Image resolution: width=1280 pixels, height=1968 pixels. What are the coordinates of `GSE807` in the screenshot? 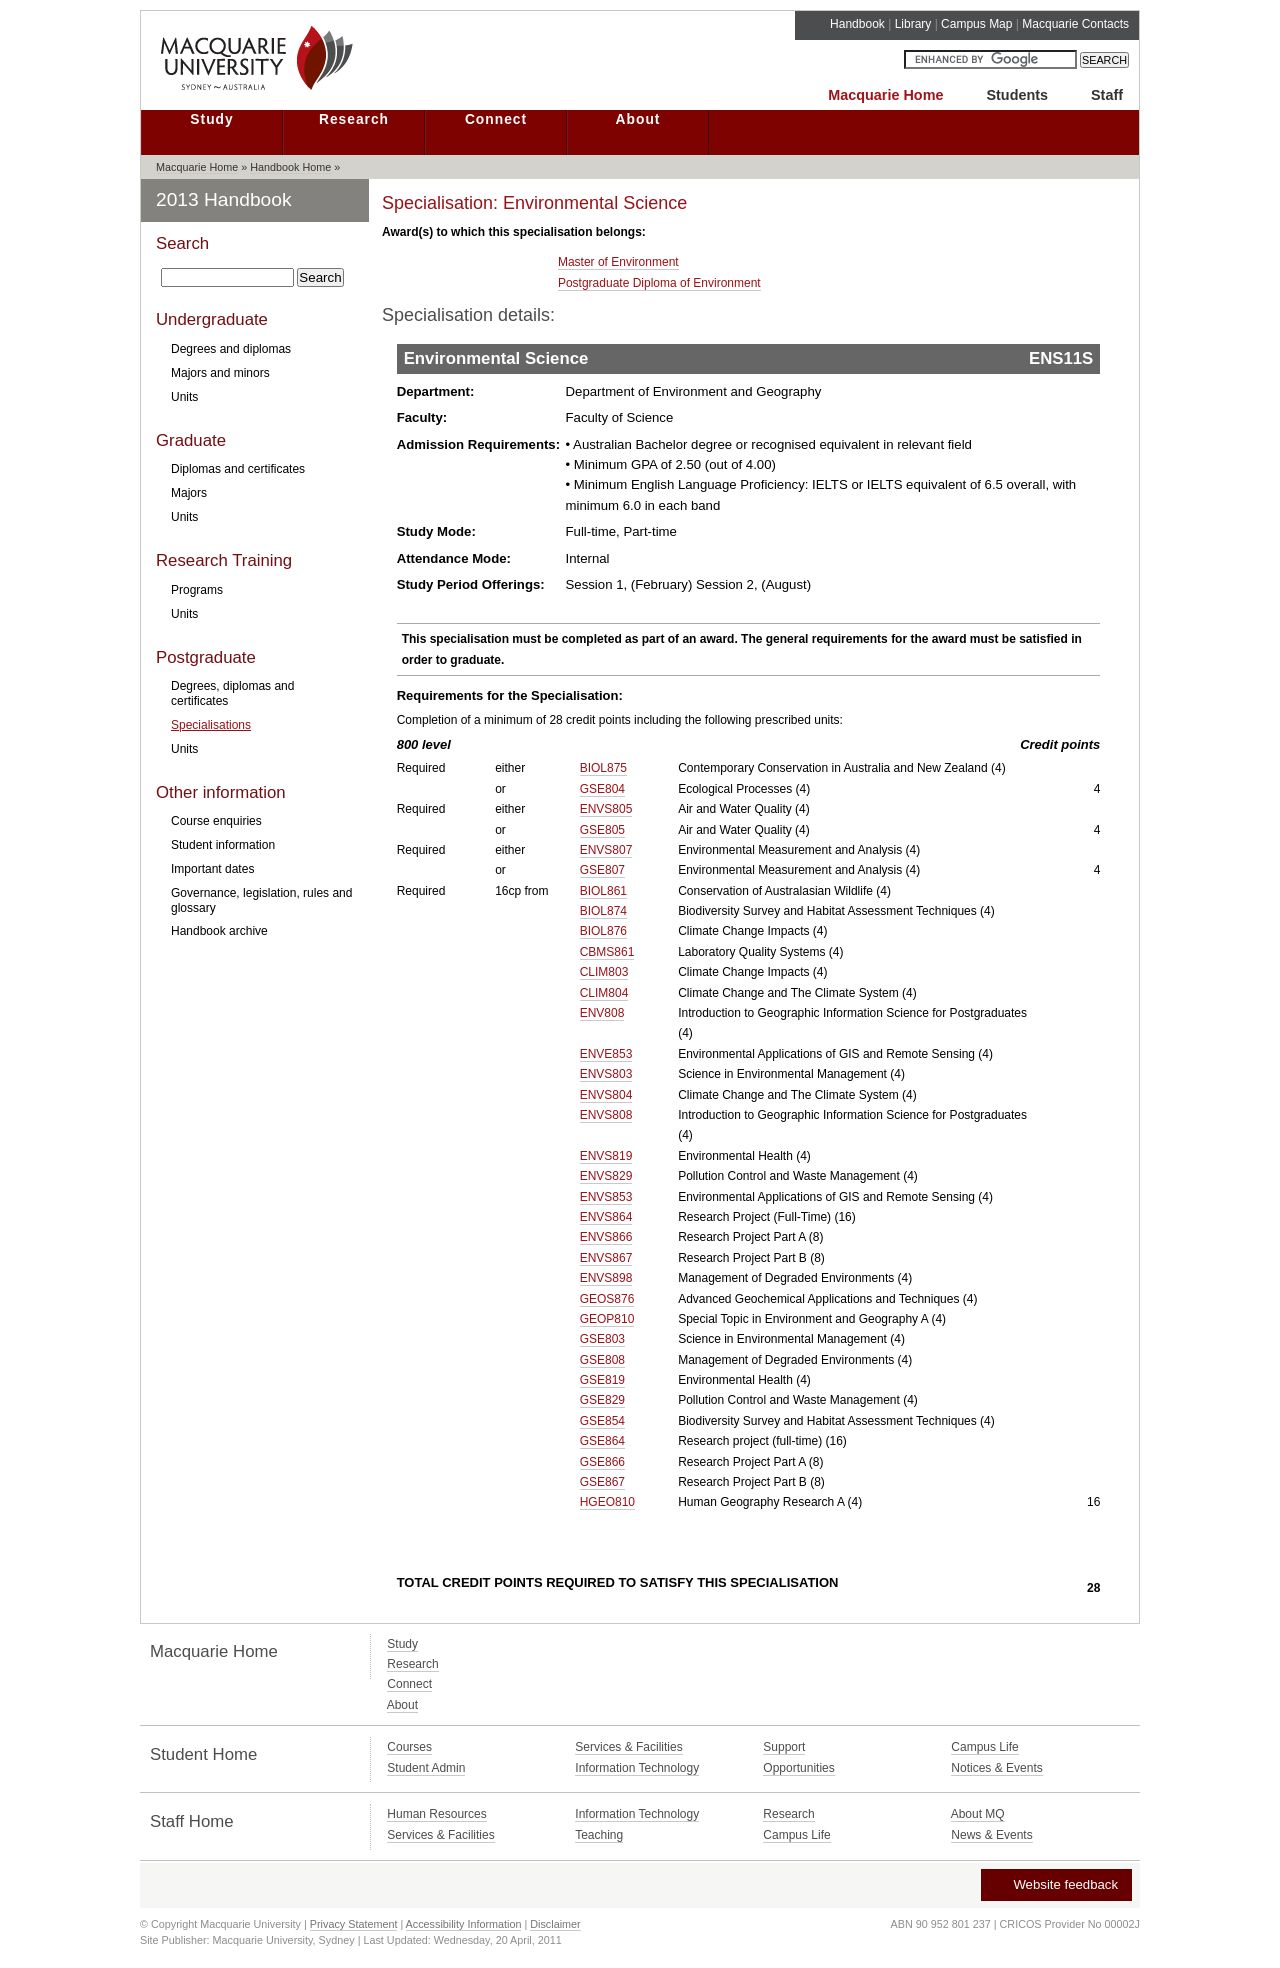 It's located at (602, 870).